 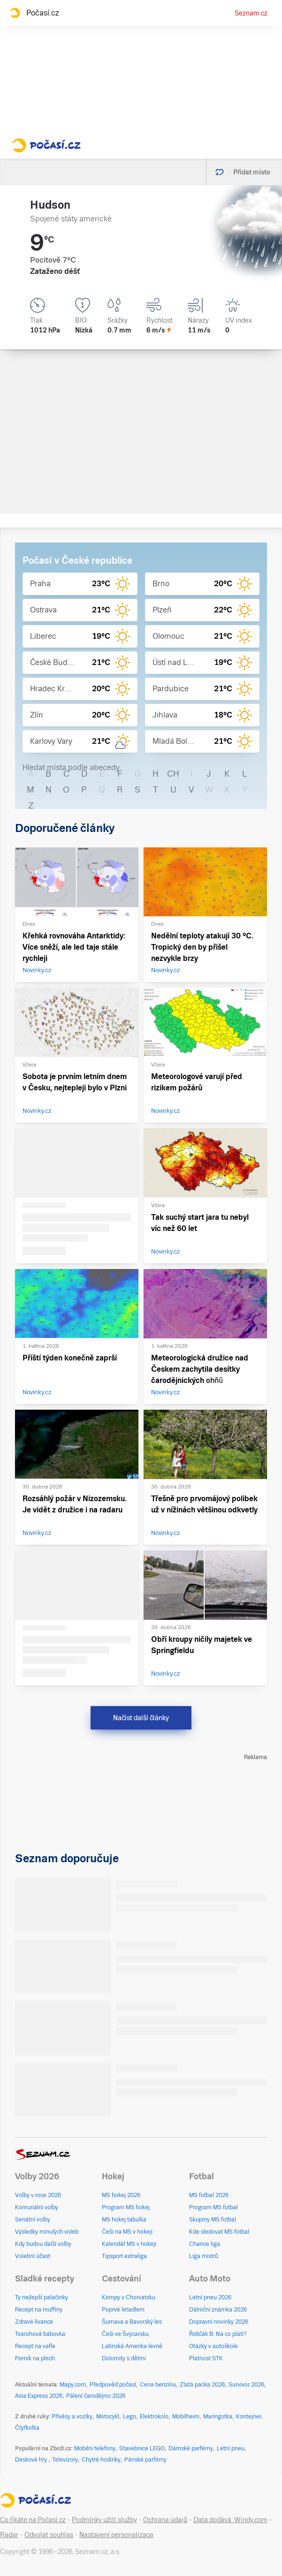 What do you see at coordinates (125, 2334) in the screenshot?
I see `Češi ve Švýcarsku` at bounding box center [125, 2334].